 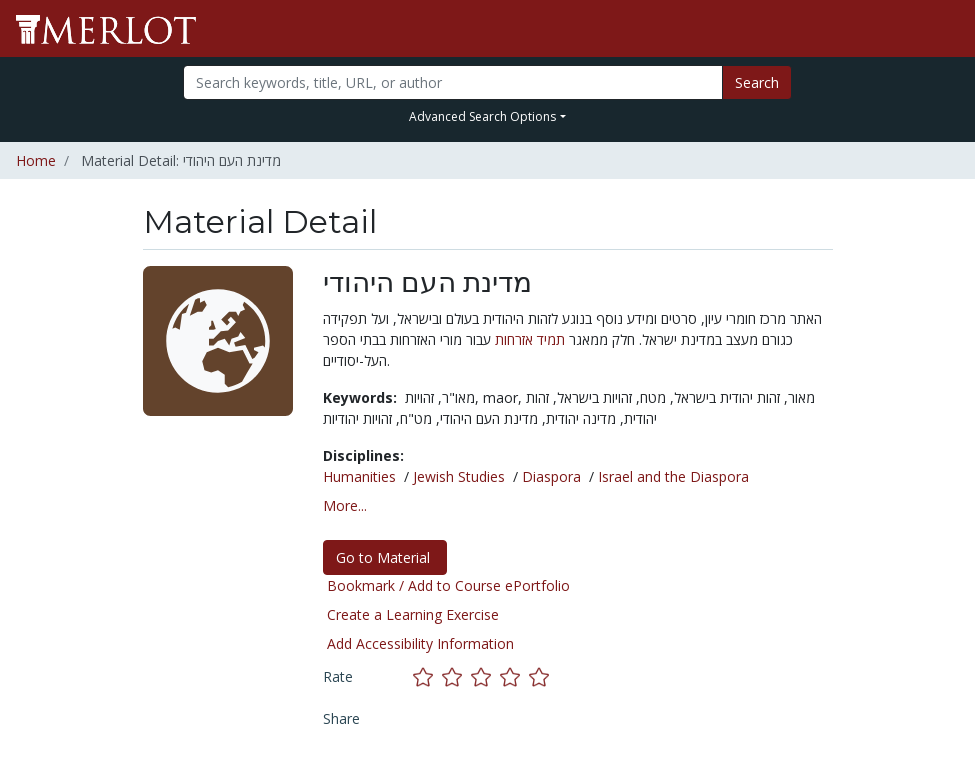 What do you see at coordinates (359, 476) in the screenshot?
I see `Humanities [See materials in the Humanities discipline]` at bounding box center [359, 476].